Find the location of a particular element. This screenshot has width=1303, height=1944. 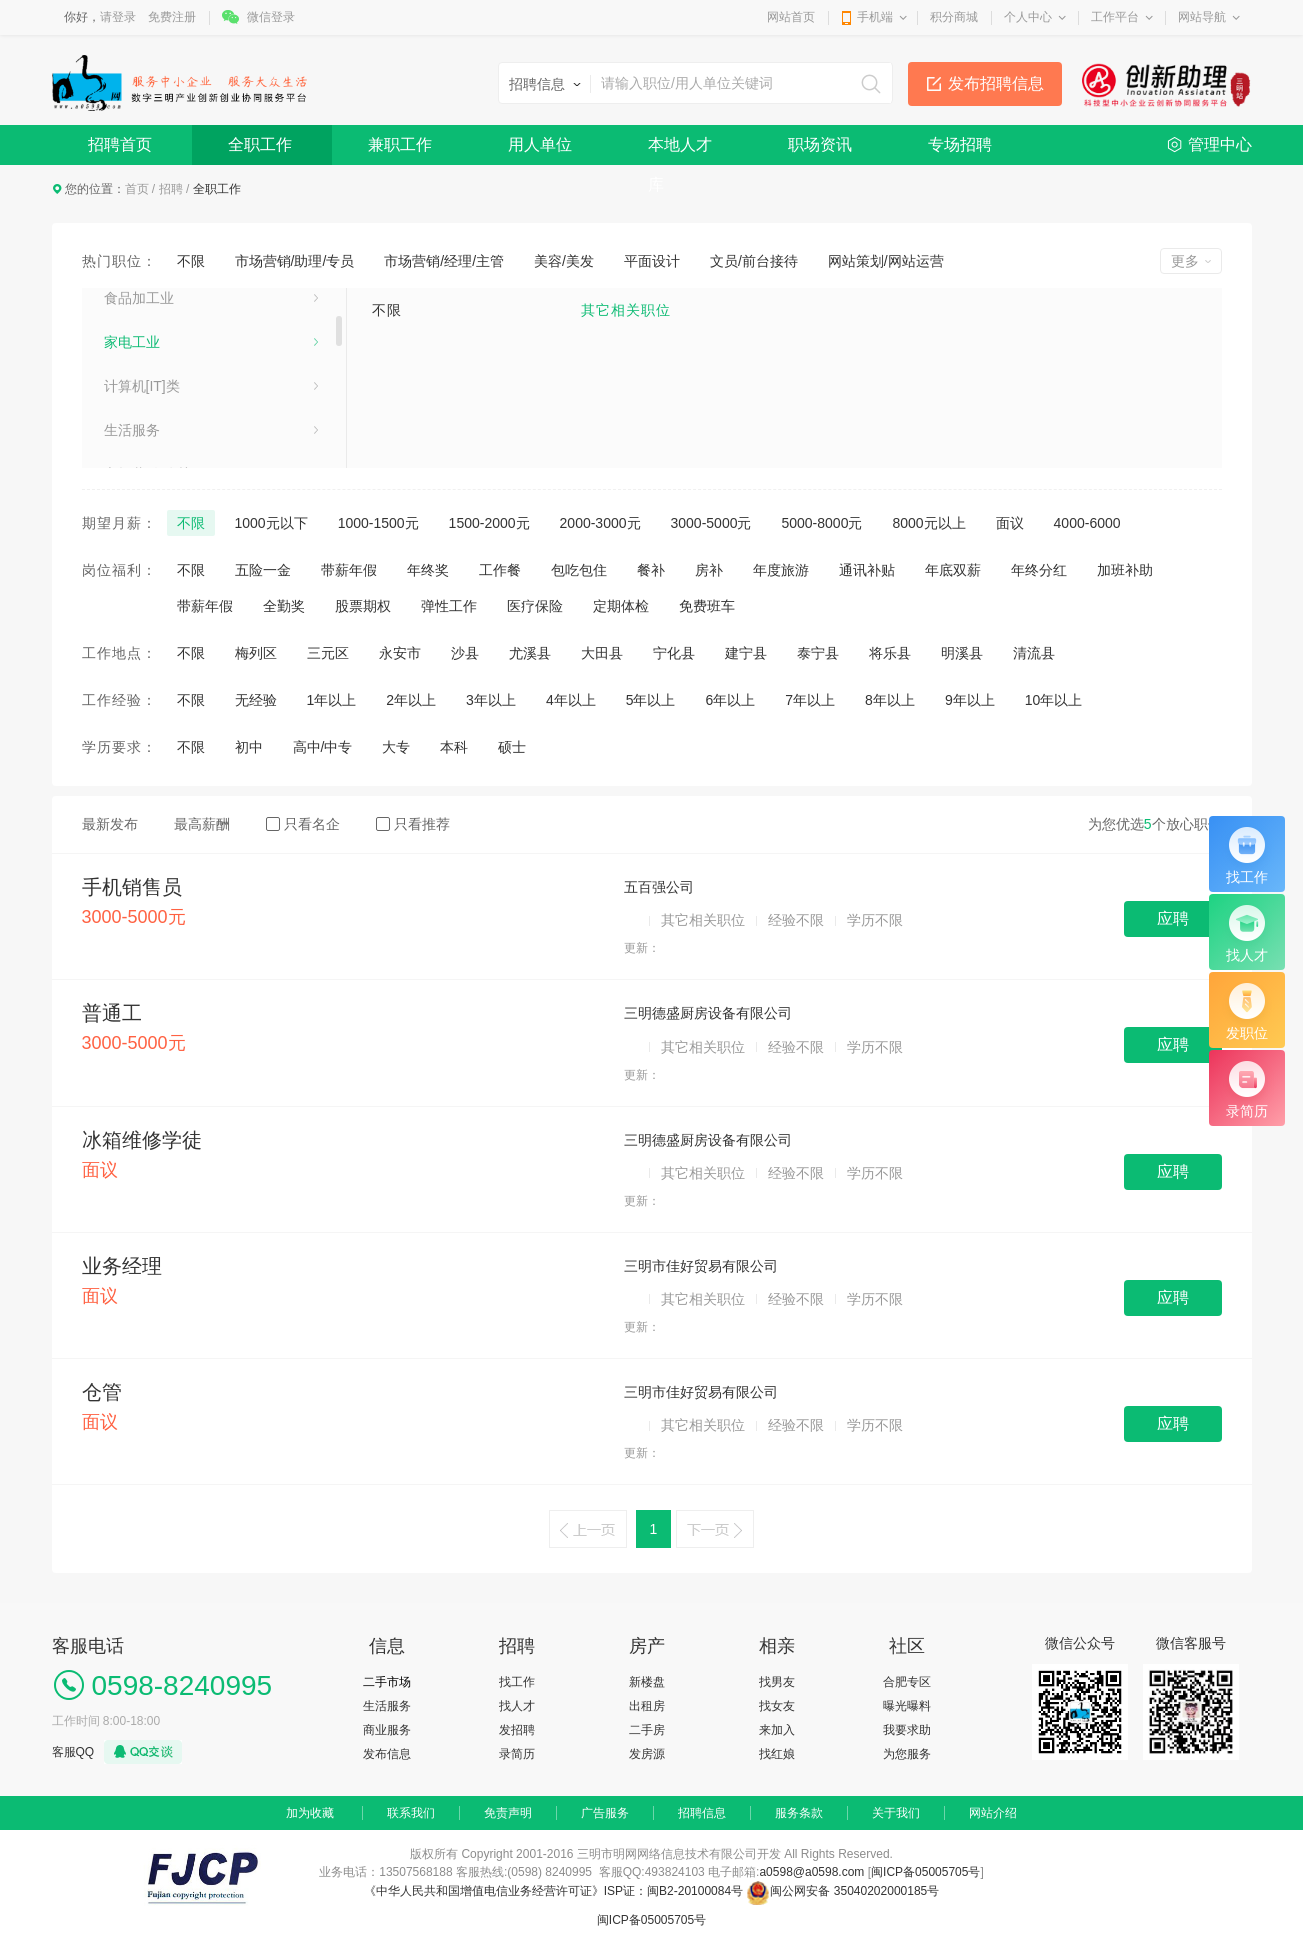

10年以上 is located at coordinates (1054, 700).